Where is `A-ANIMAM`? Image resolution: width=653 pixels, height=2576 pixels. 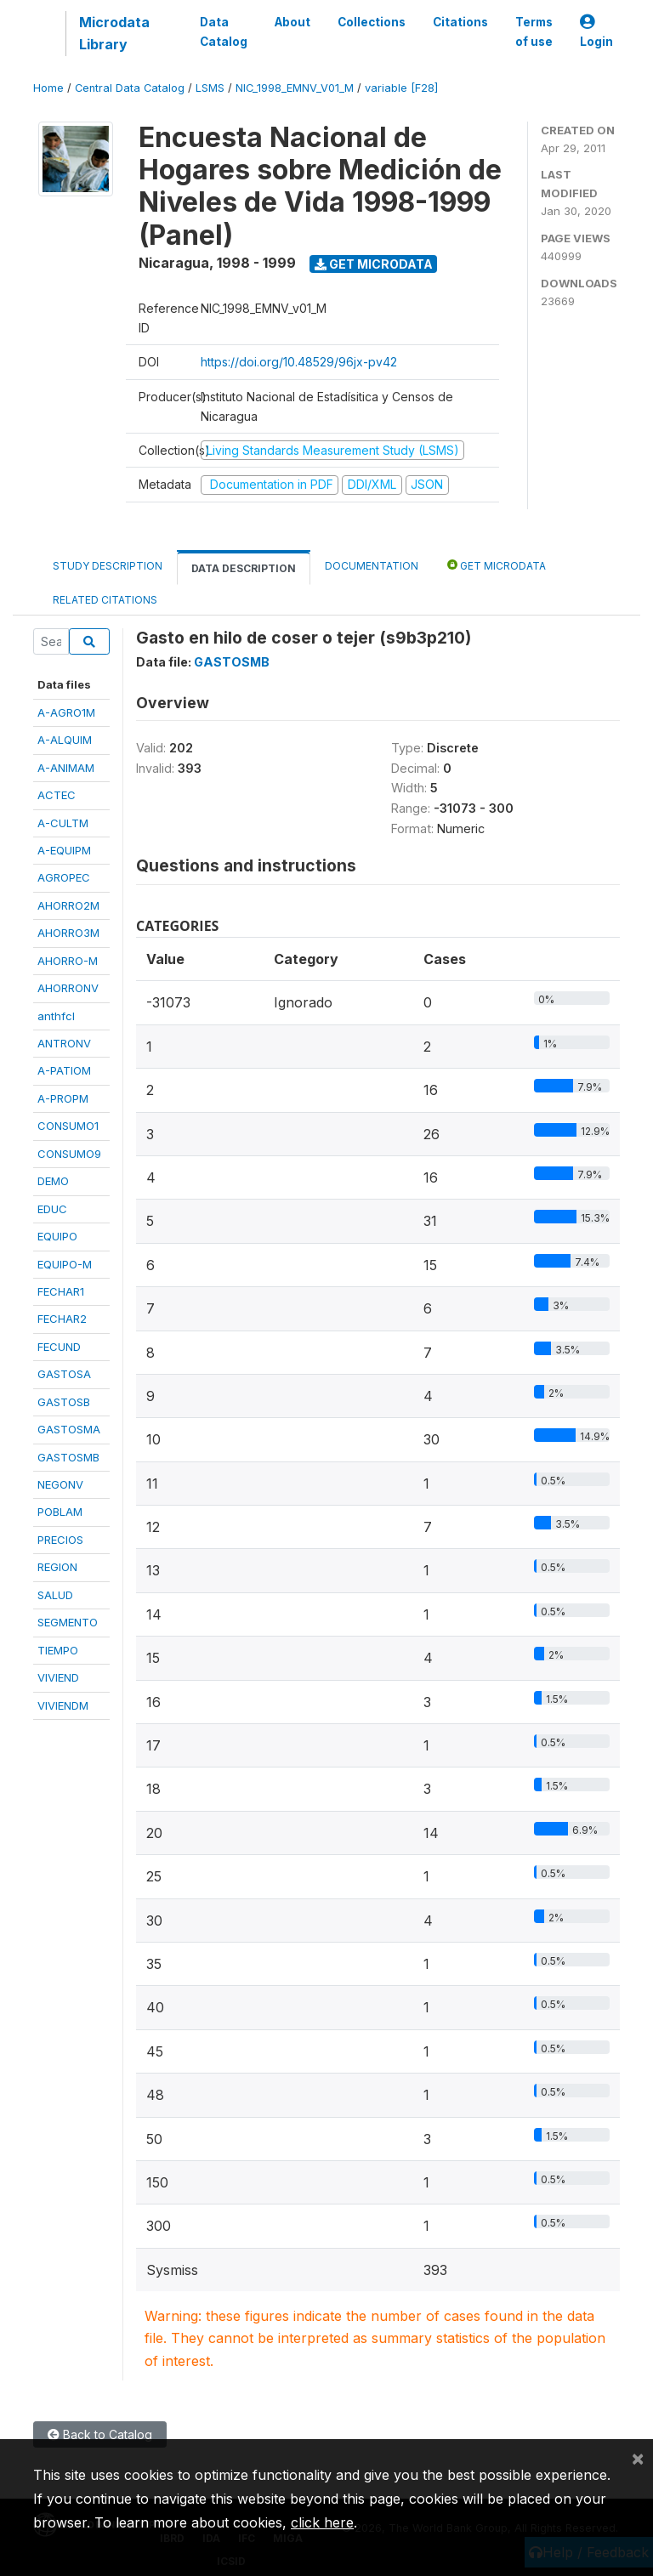
A-ANIMAM is located at coordinates (65, 768).